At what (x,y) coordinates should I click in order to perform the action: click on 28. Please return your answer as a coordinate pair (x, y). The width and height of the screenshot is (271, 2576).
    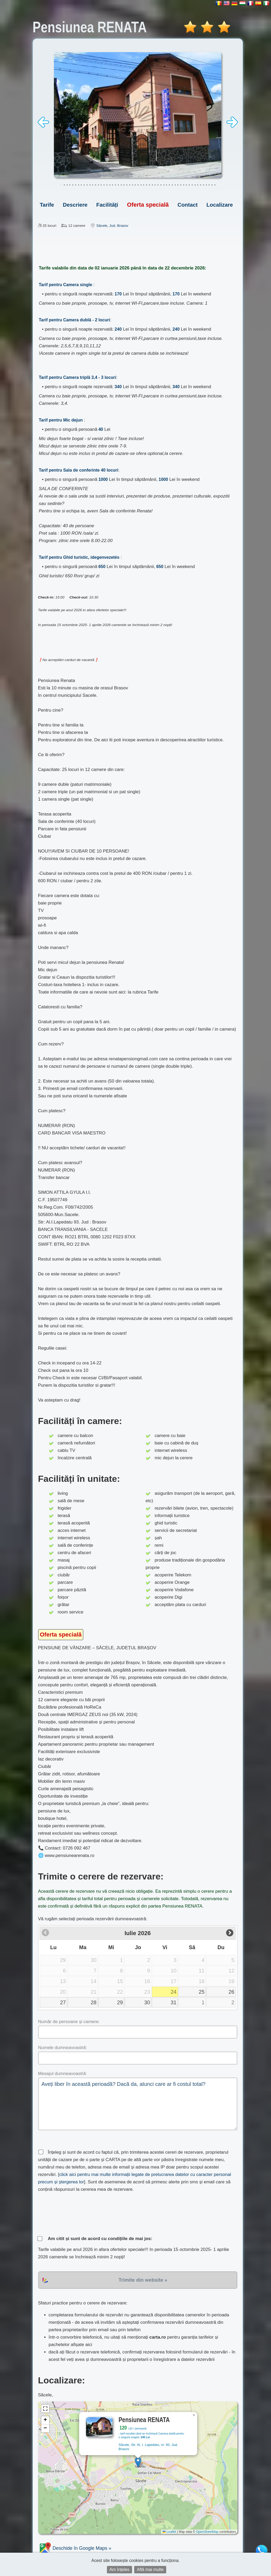
    Looking at the image, I should click on (94, 2002).